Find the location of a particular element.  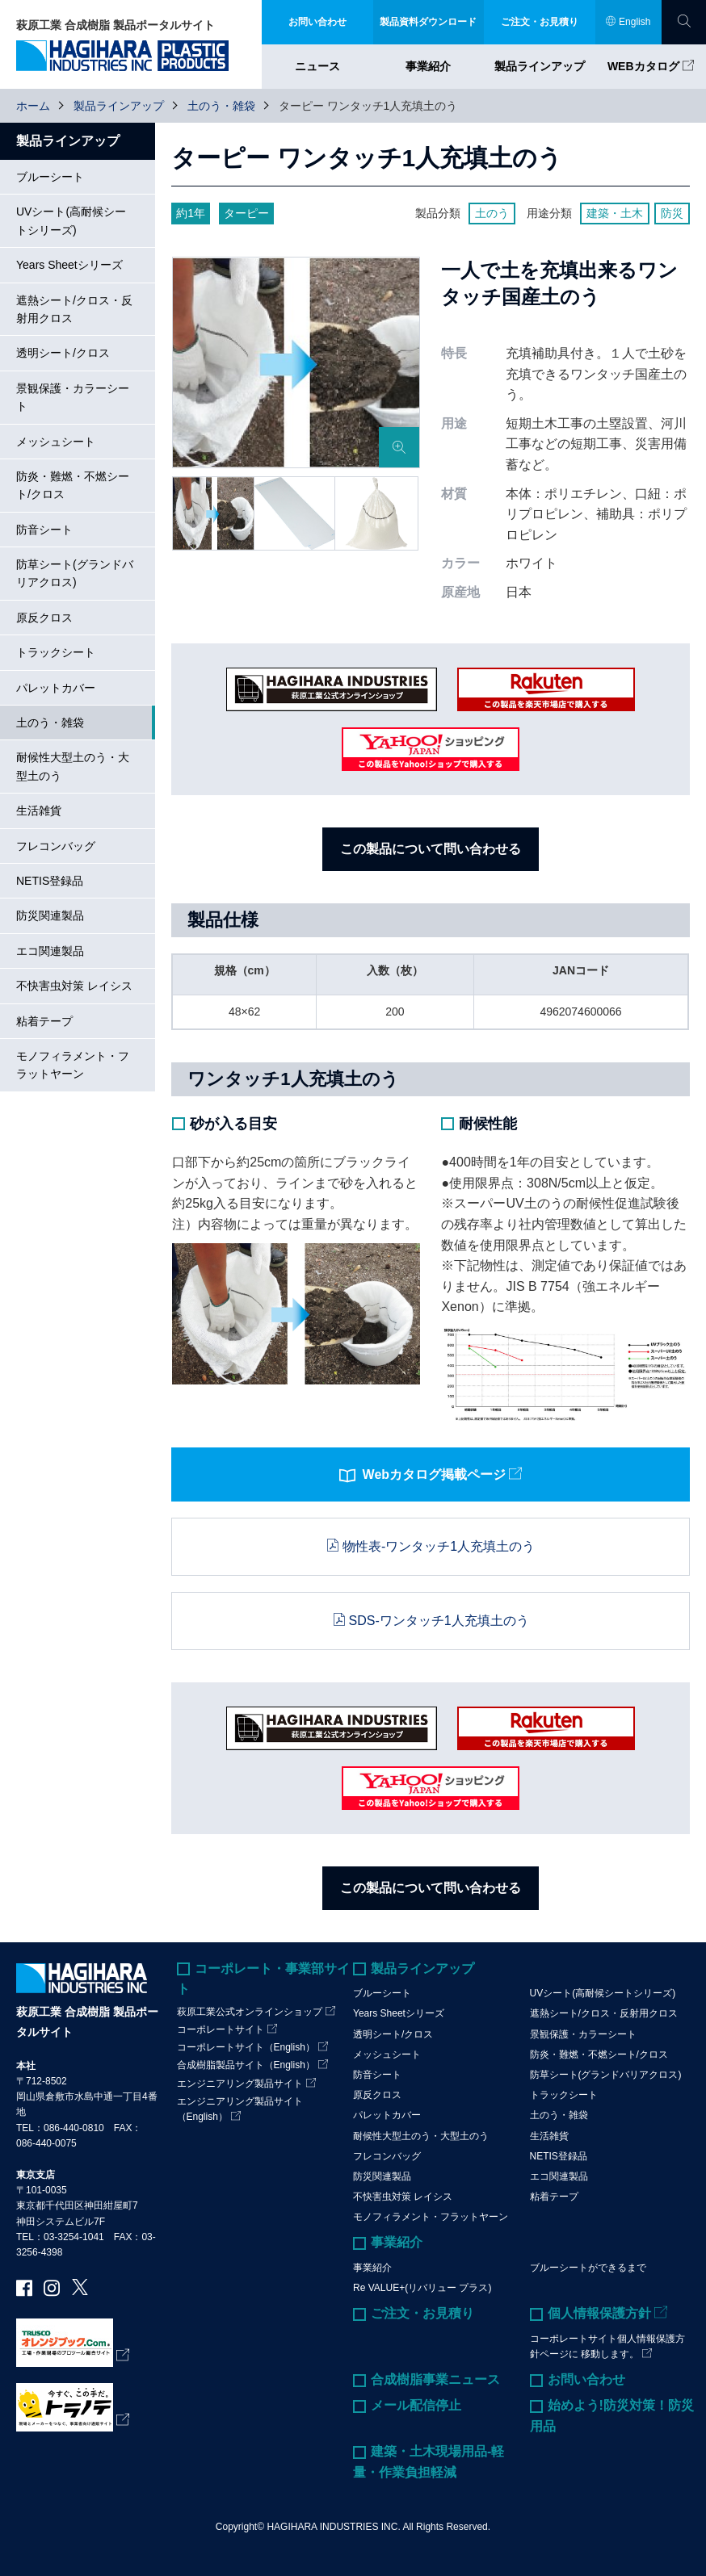

景観保護・カラーシート is located at coordinates (72, 397).